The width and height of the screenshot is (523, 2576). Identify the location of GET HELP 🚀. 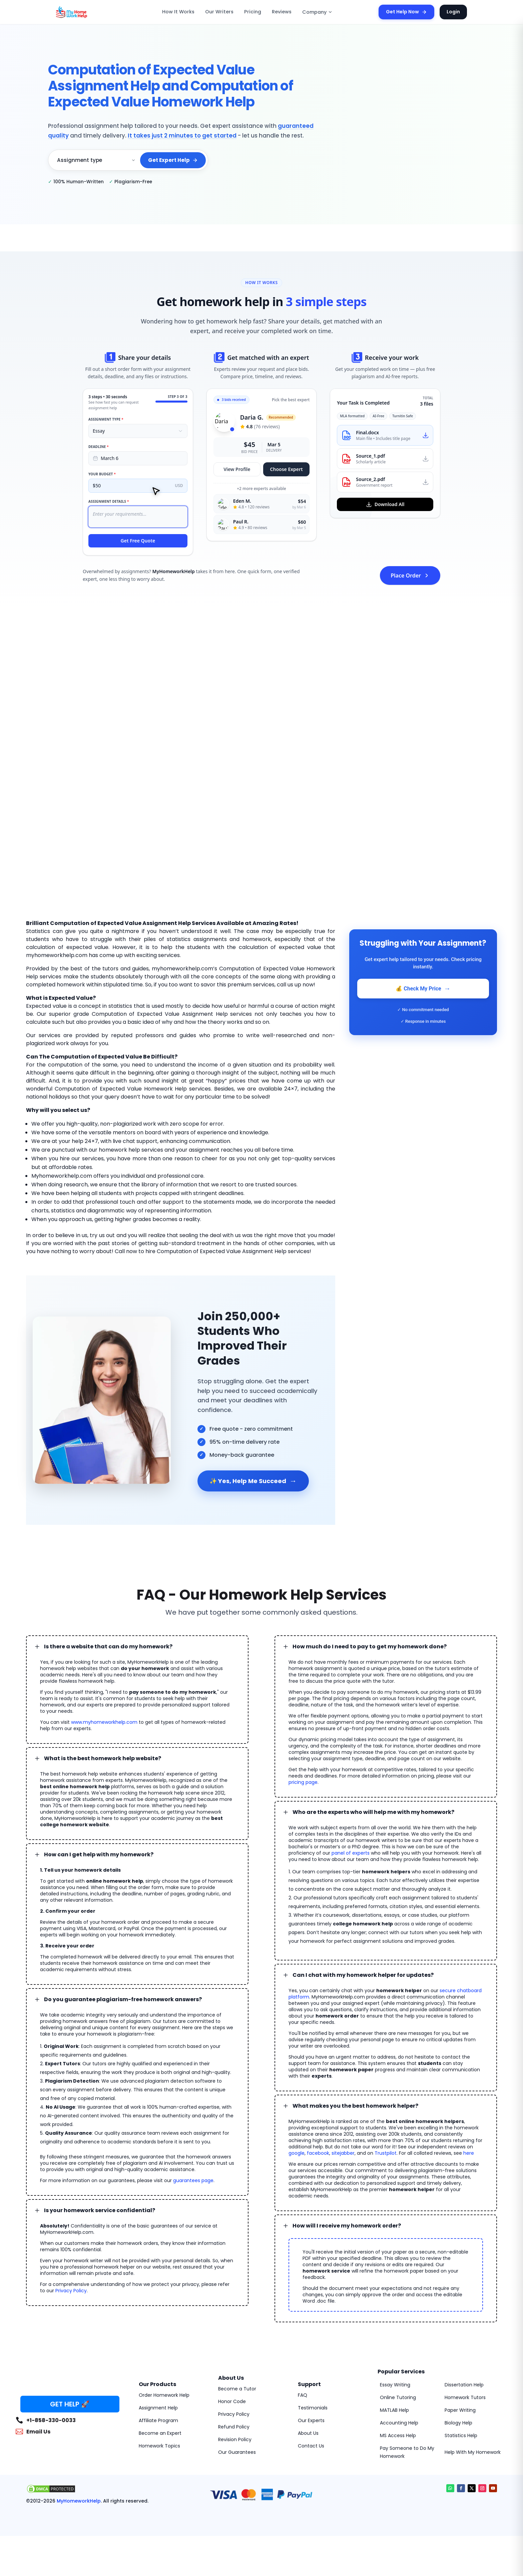
(69, 2404).